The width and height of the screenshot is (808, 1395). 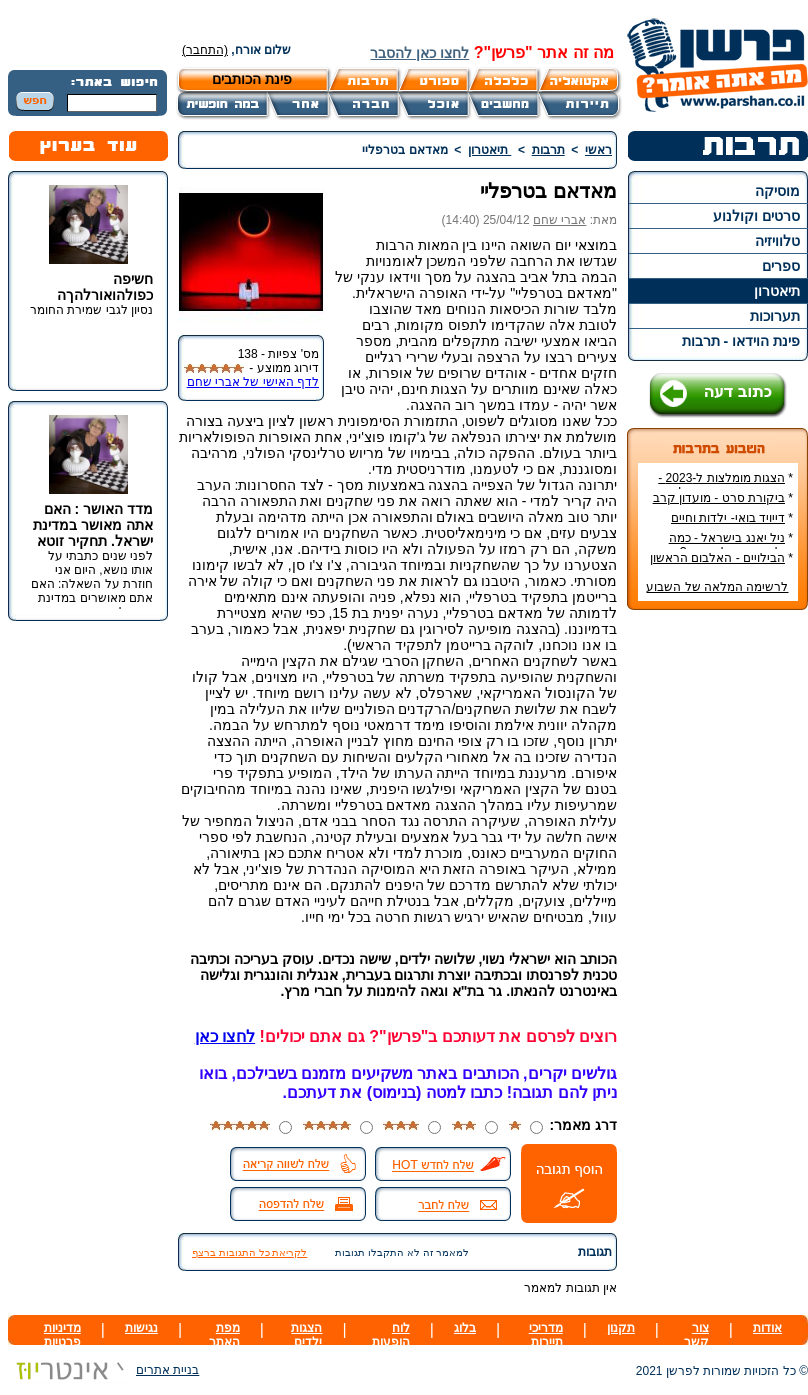 I want to click on ספרים, so click(x=781, y=266).